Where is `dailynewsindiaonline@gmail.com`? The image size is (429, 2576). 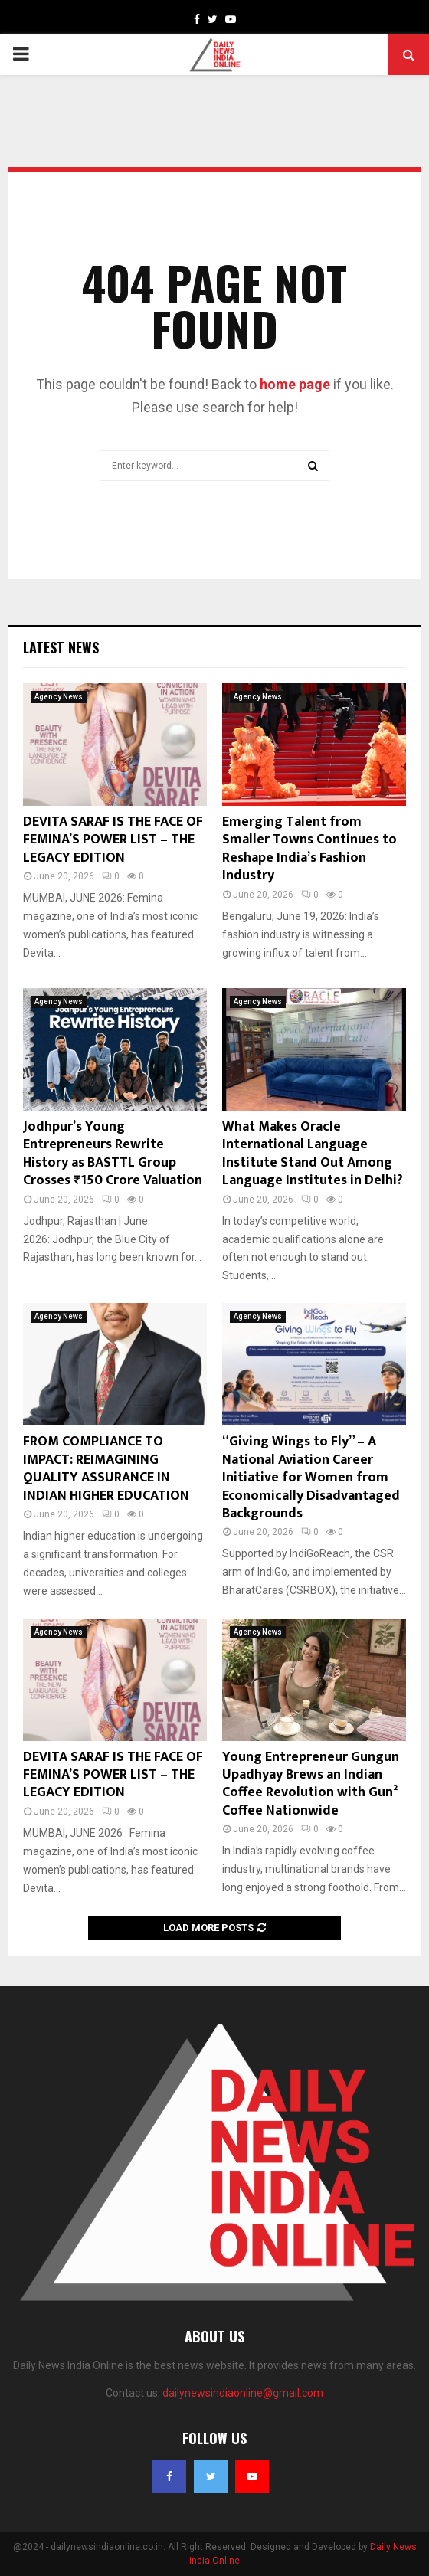
dailynewsindiaonline@gmail.com is located at coordinates (242, 2393).